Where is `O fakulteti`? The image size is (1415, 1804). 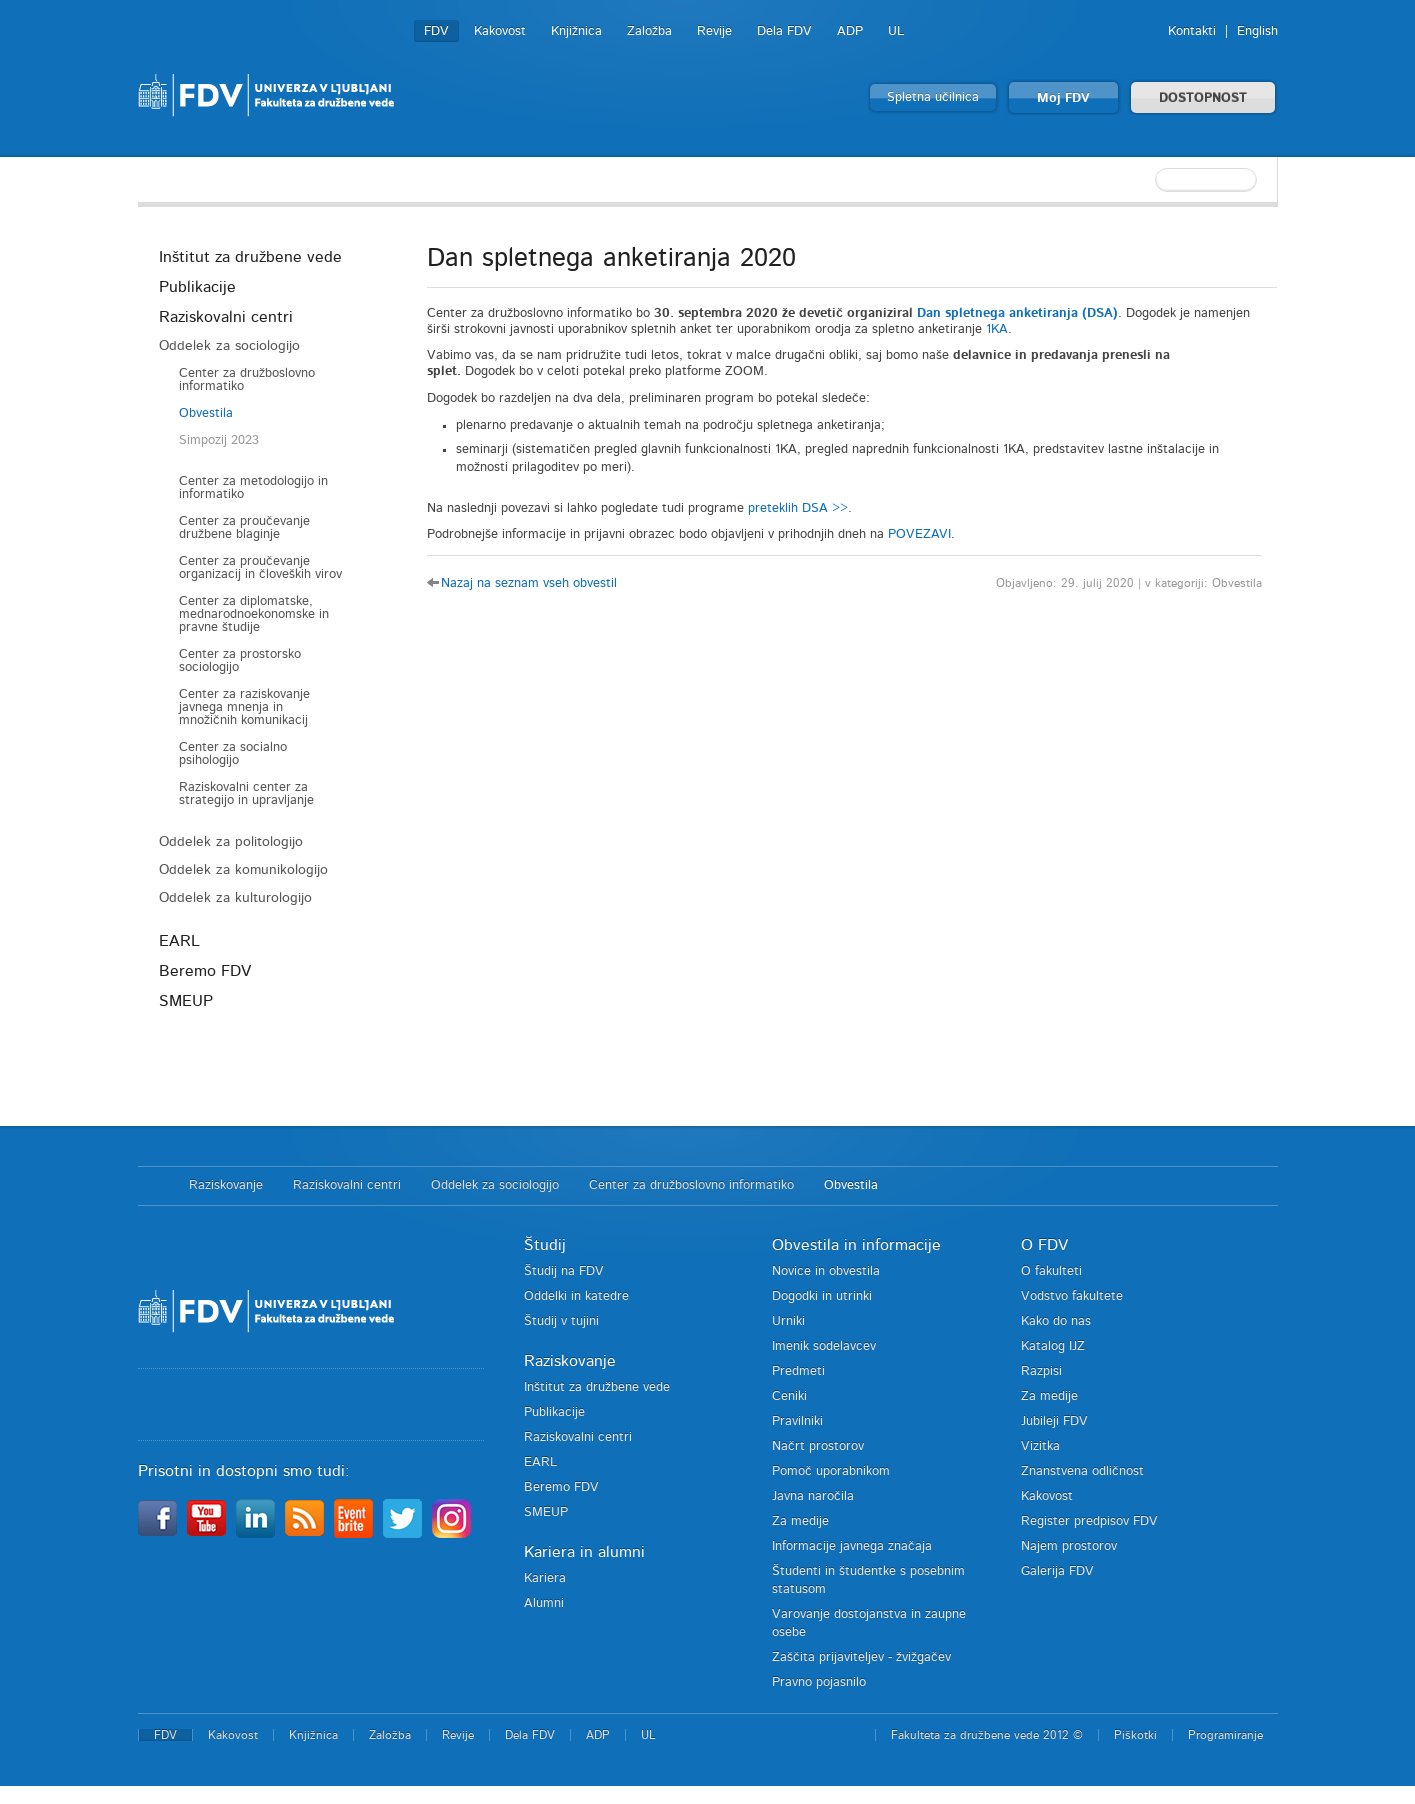 O fakulteti is located at coordinates (1051, 1271).